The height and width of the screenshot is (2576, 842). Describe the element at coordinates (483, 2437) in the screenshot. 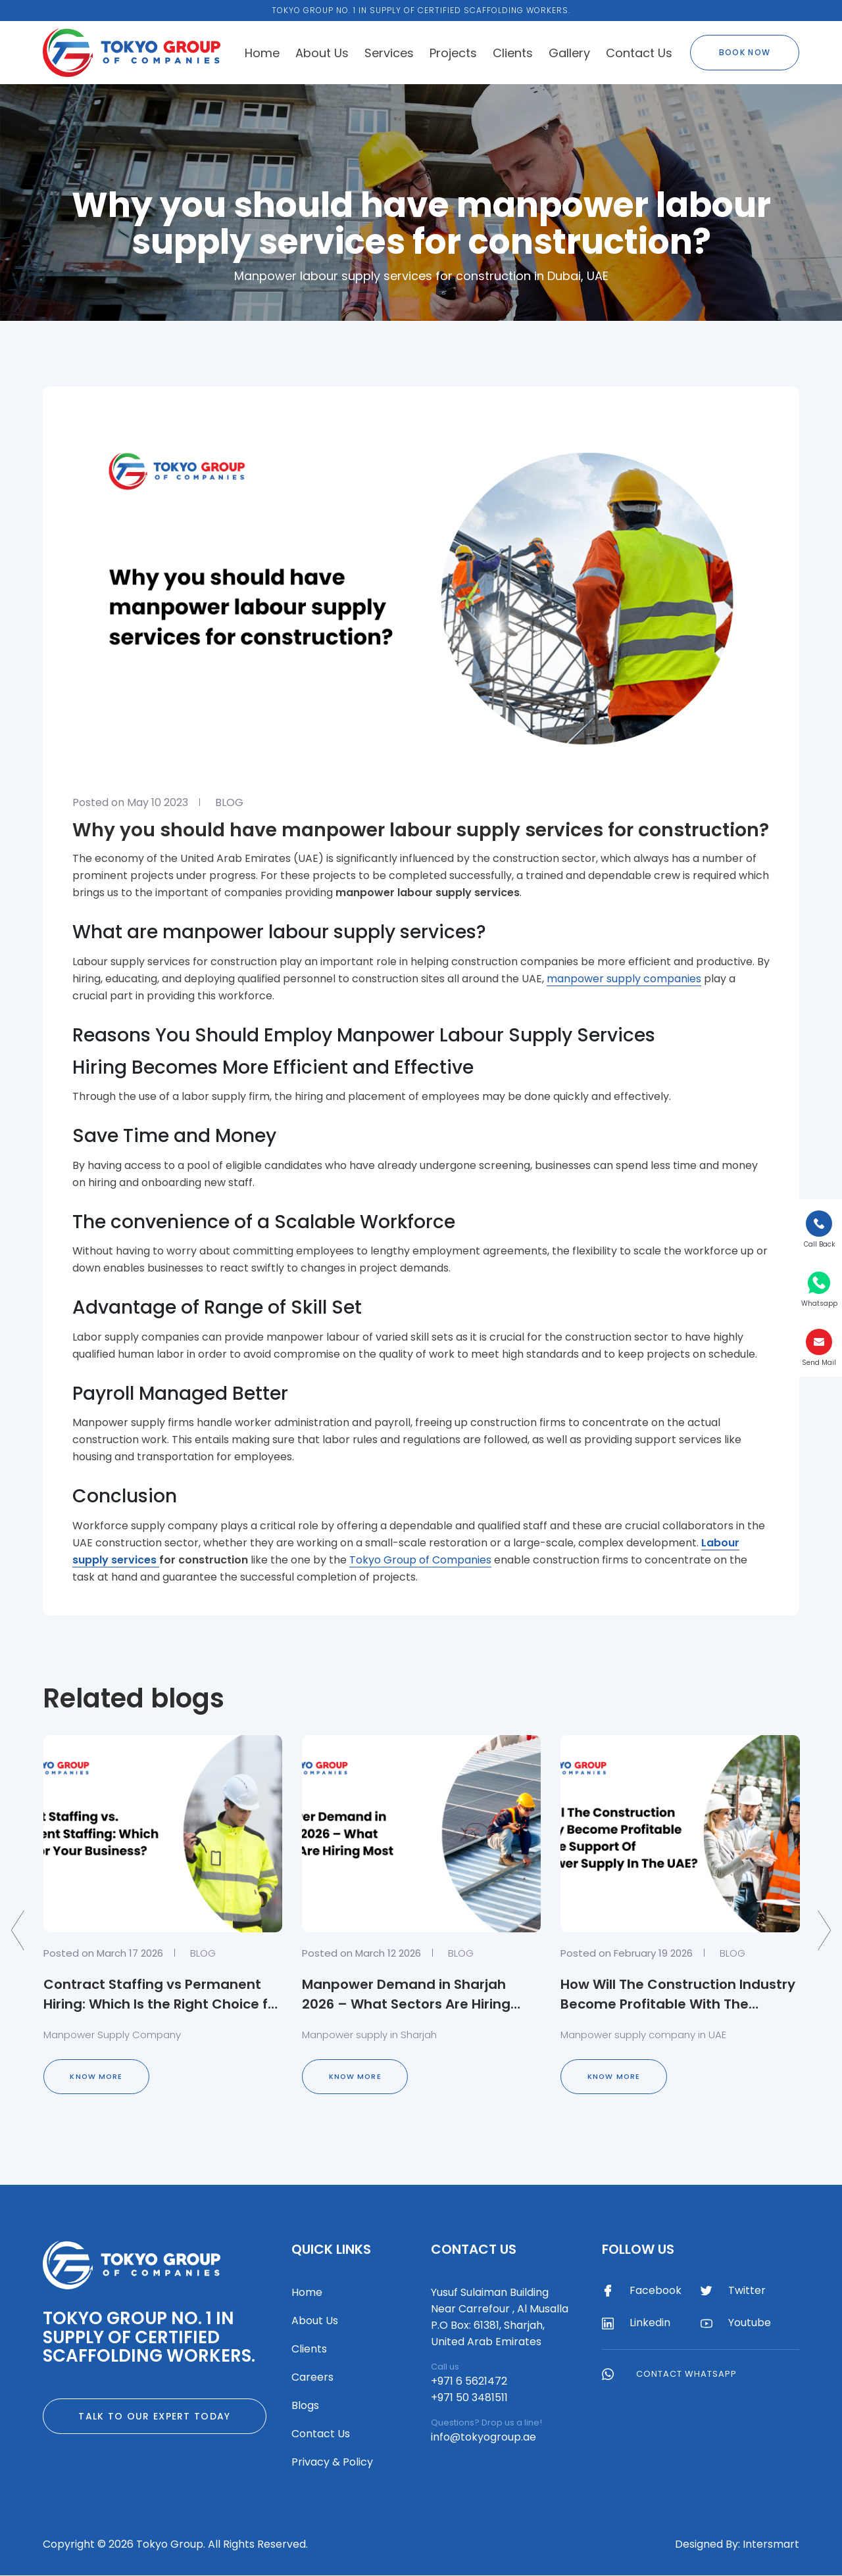

I see `info@tokyogroup.ae` at that location.